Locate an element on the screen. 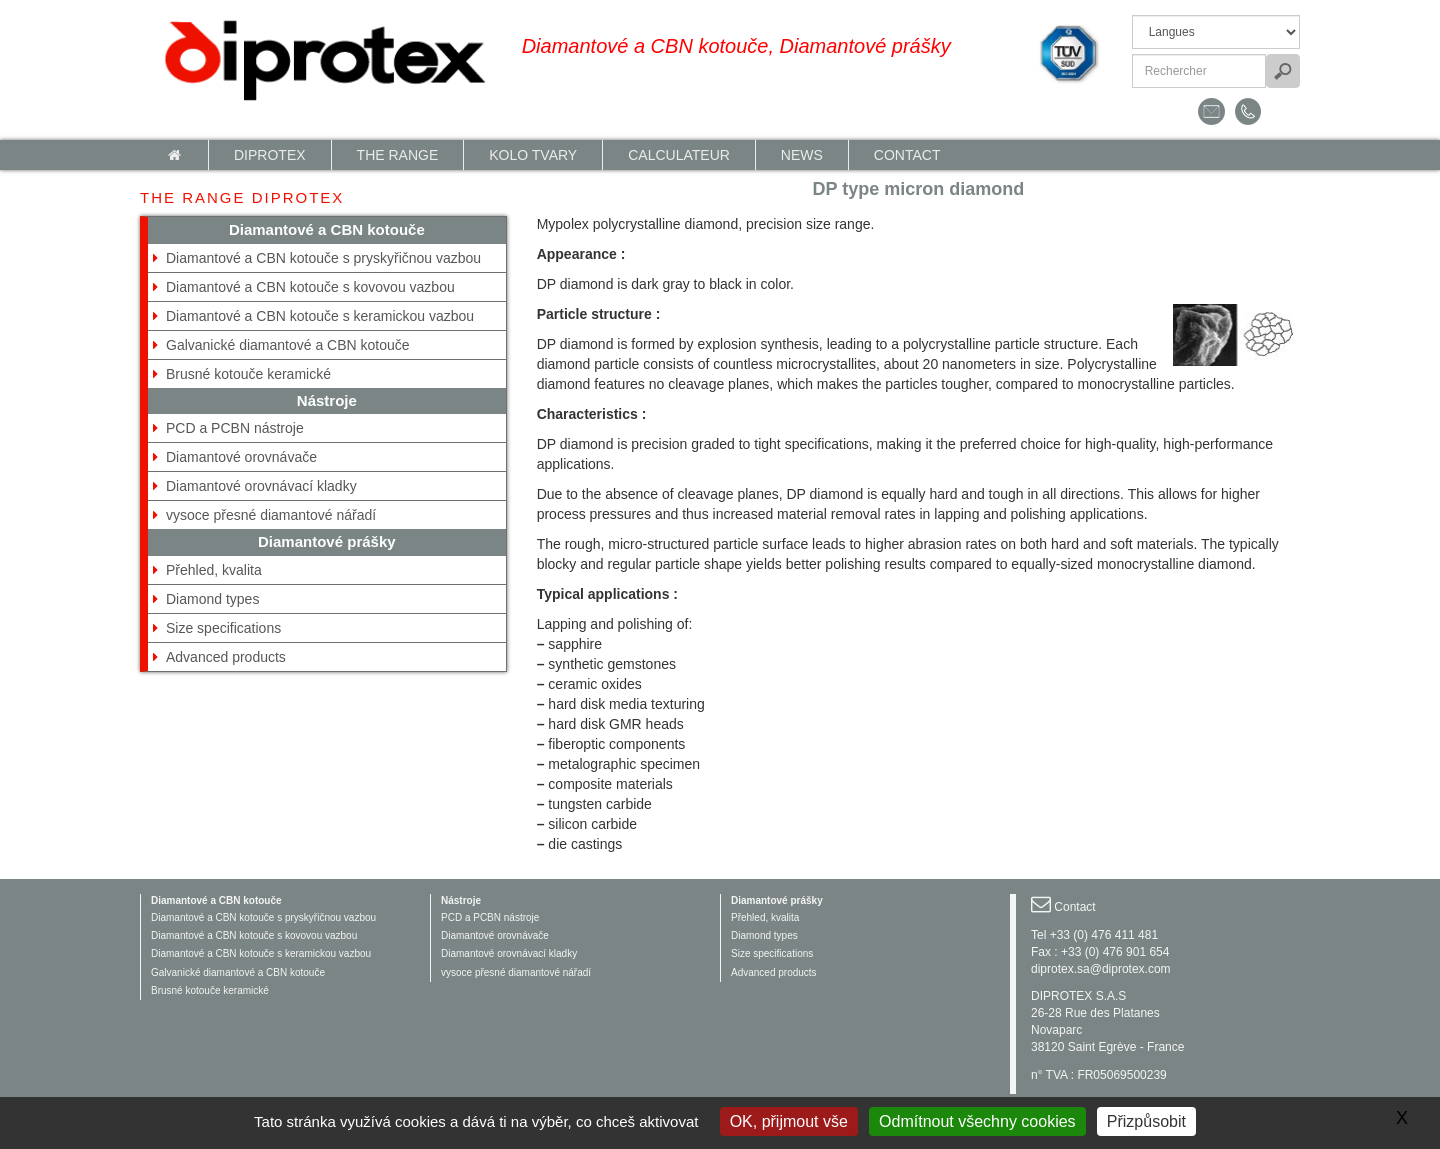  PCD a PCBN nástroje is located at coordinates (235, 428).